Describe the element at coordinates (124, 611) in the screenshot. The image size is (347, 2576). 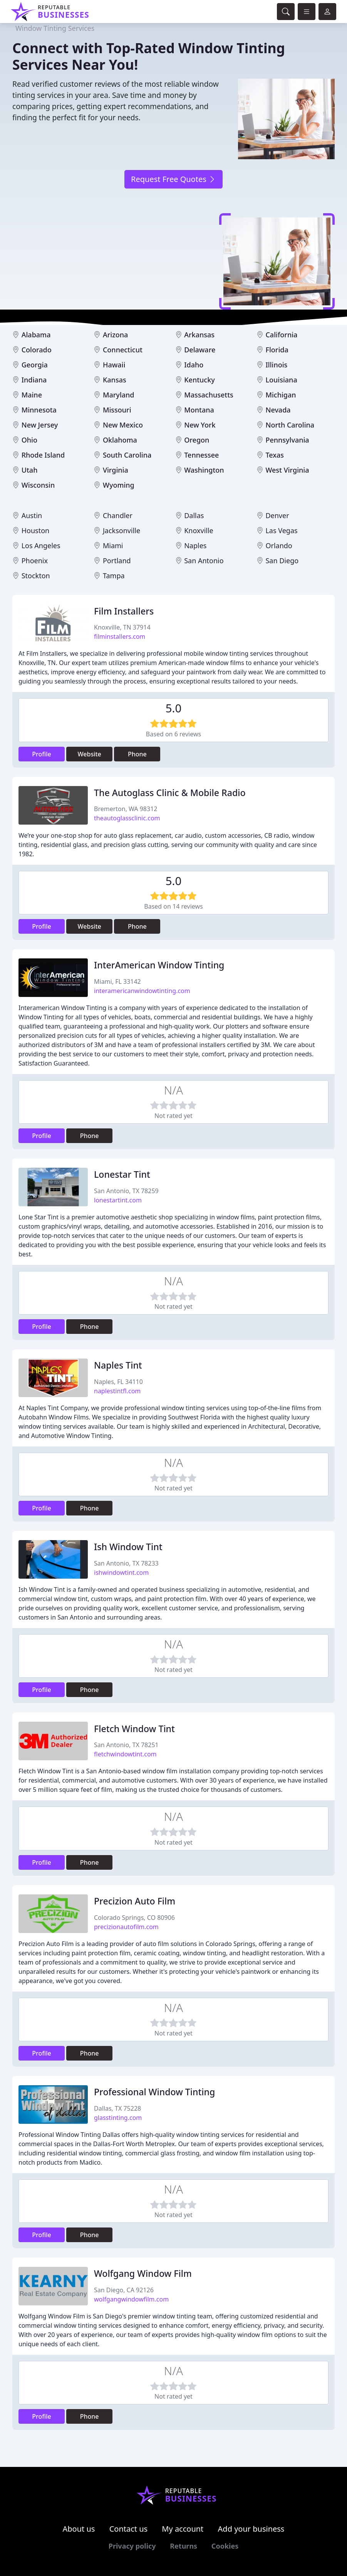
I see `Film Installers` at that location.